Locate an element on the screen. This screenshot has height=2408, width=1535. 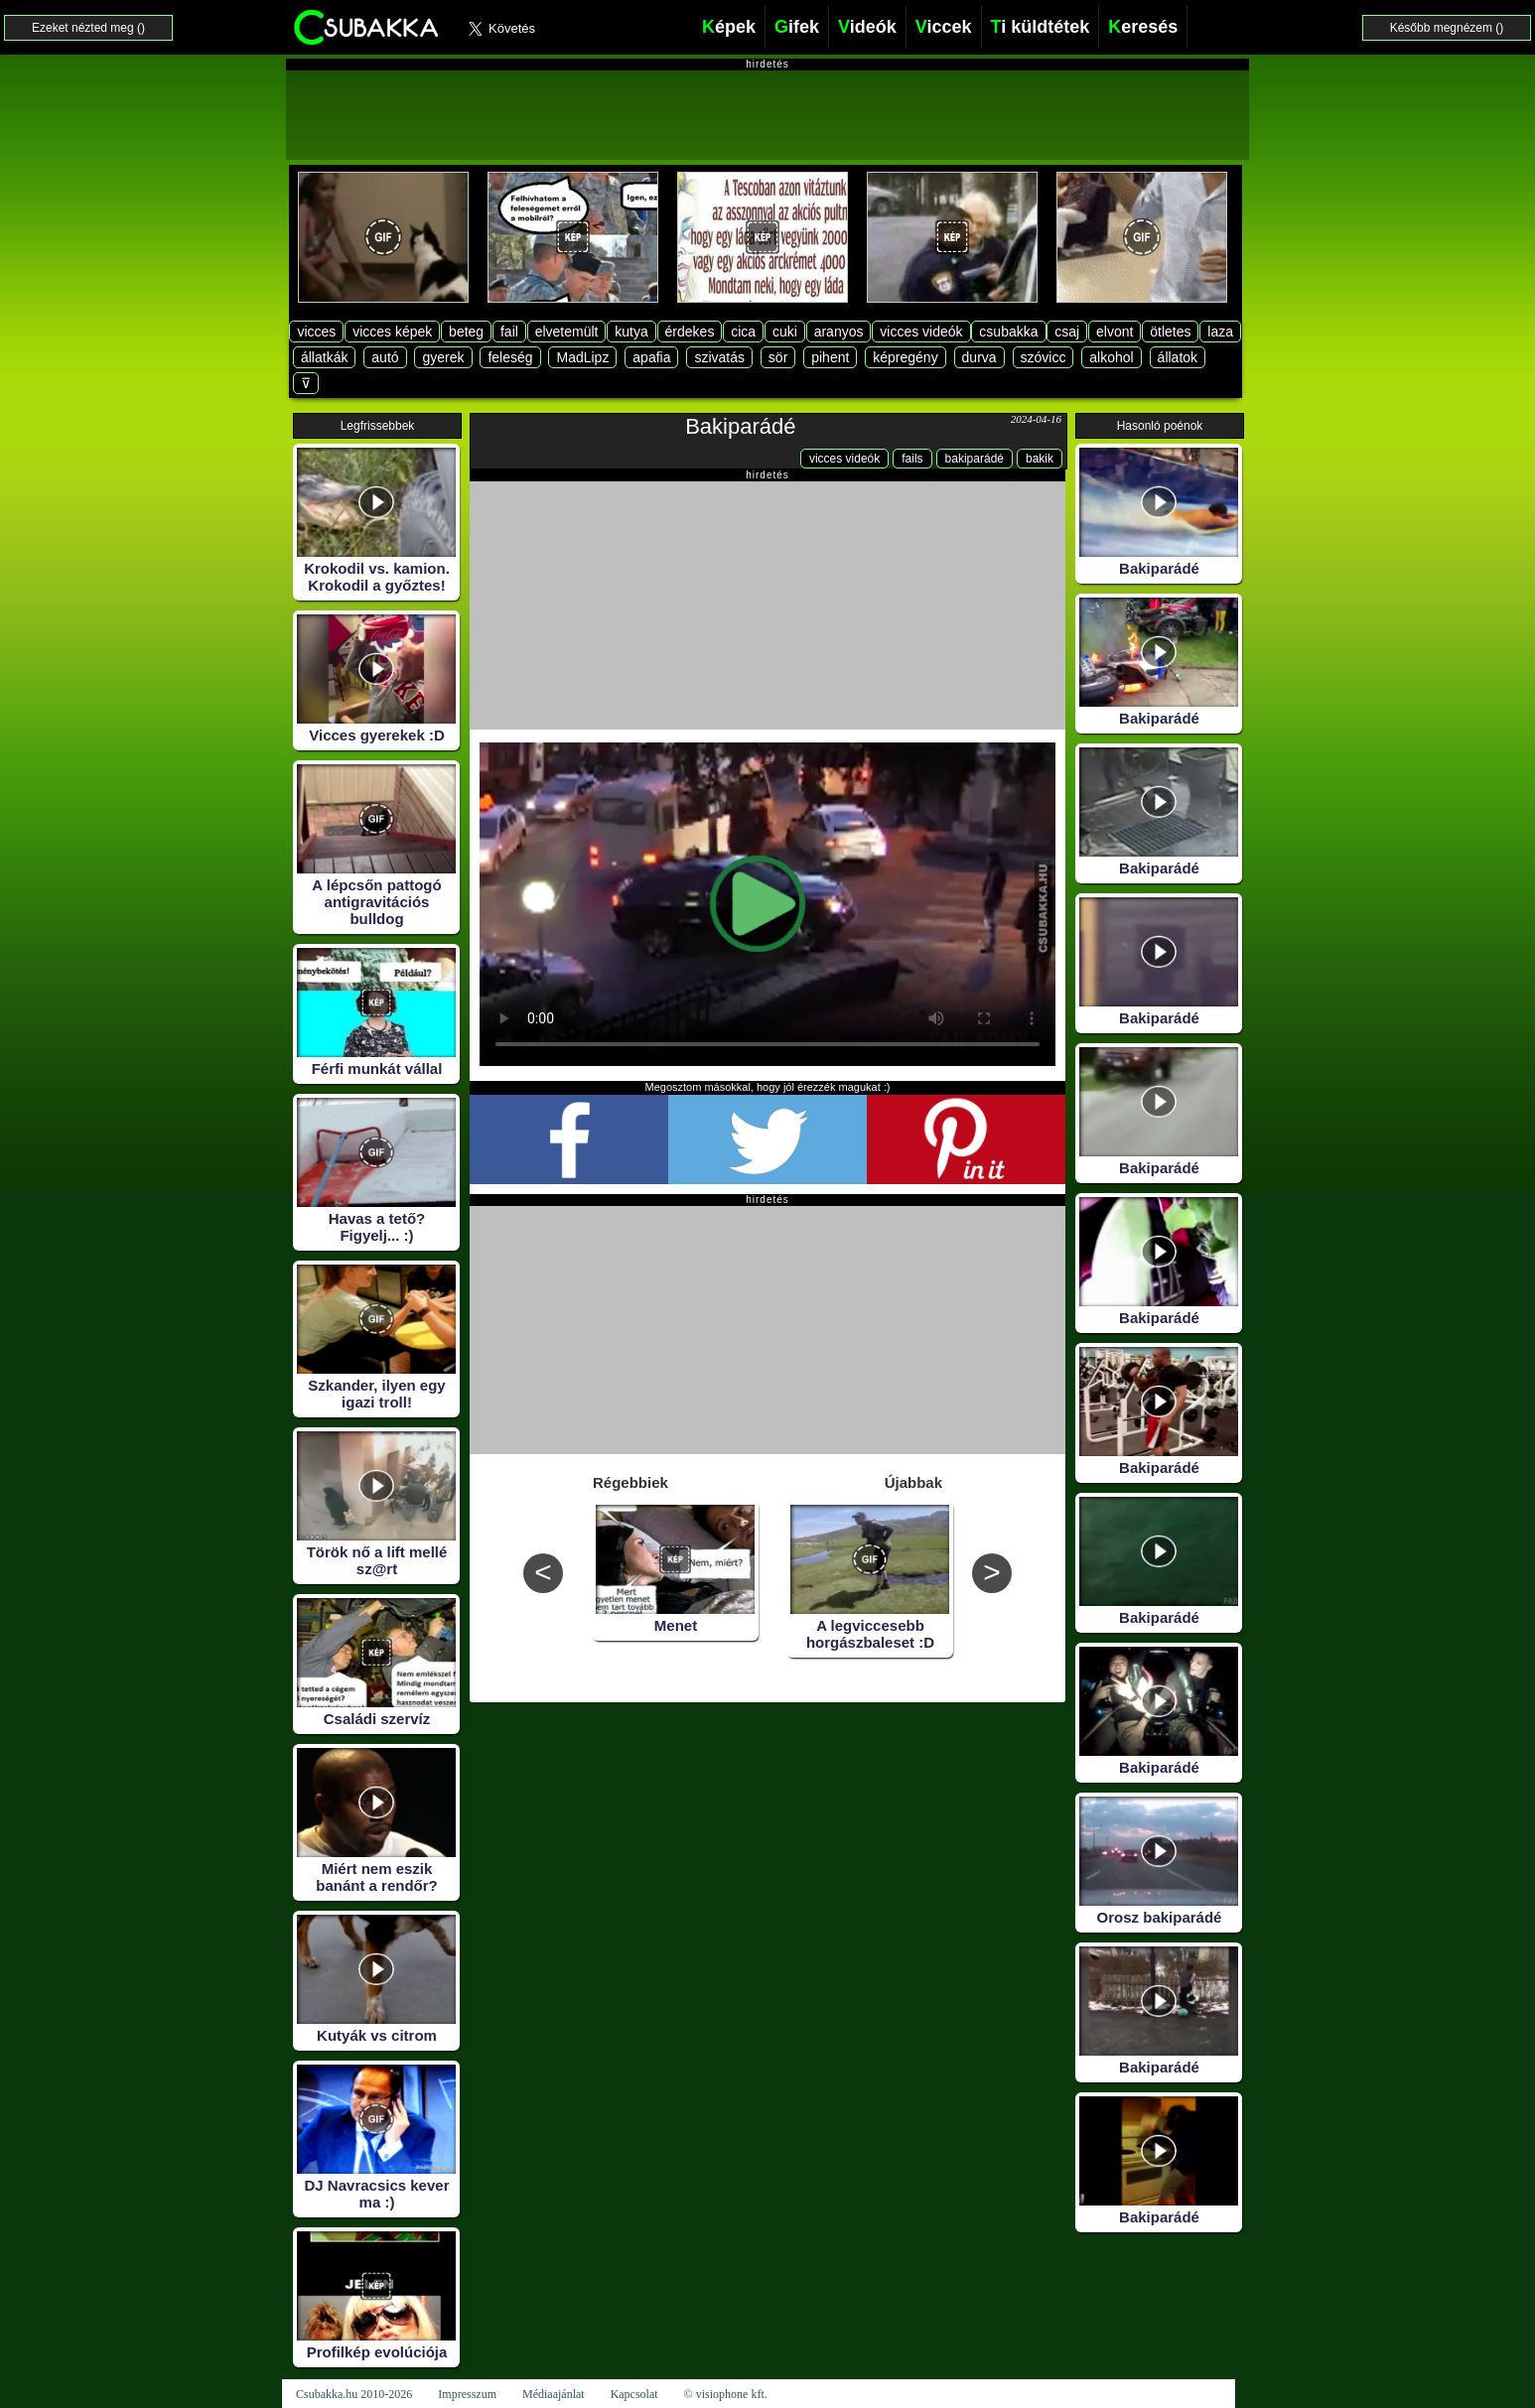
érdekes is located at coordinates (690, 331).